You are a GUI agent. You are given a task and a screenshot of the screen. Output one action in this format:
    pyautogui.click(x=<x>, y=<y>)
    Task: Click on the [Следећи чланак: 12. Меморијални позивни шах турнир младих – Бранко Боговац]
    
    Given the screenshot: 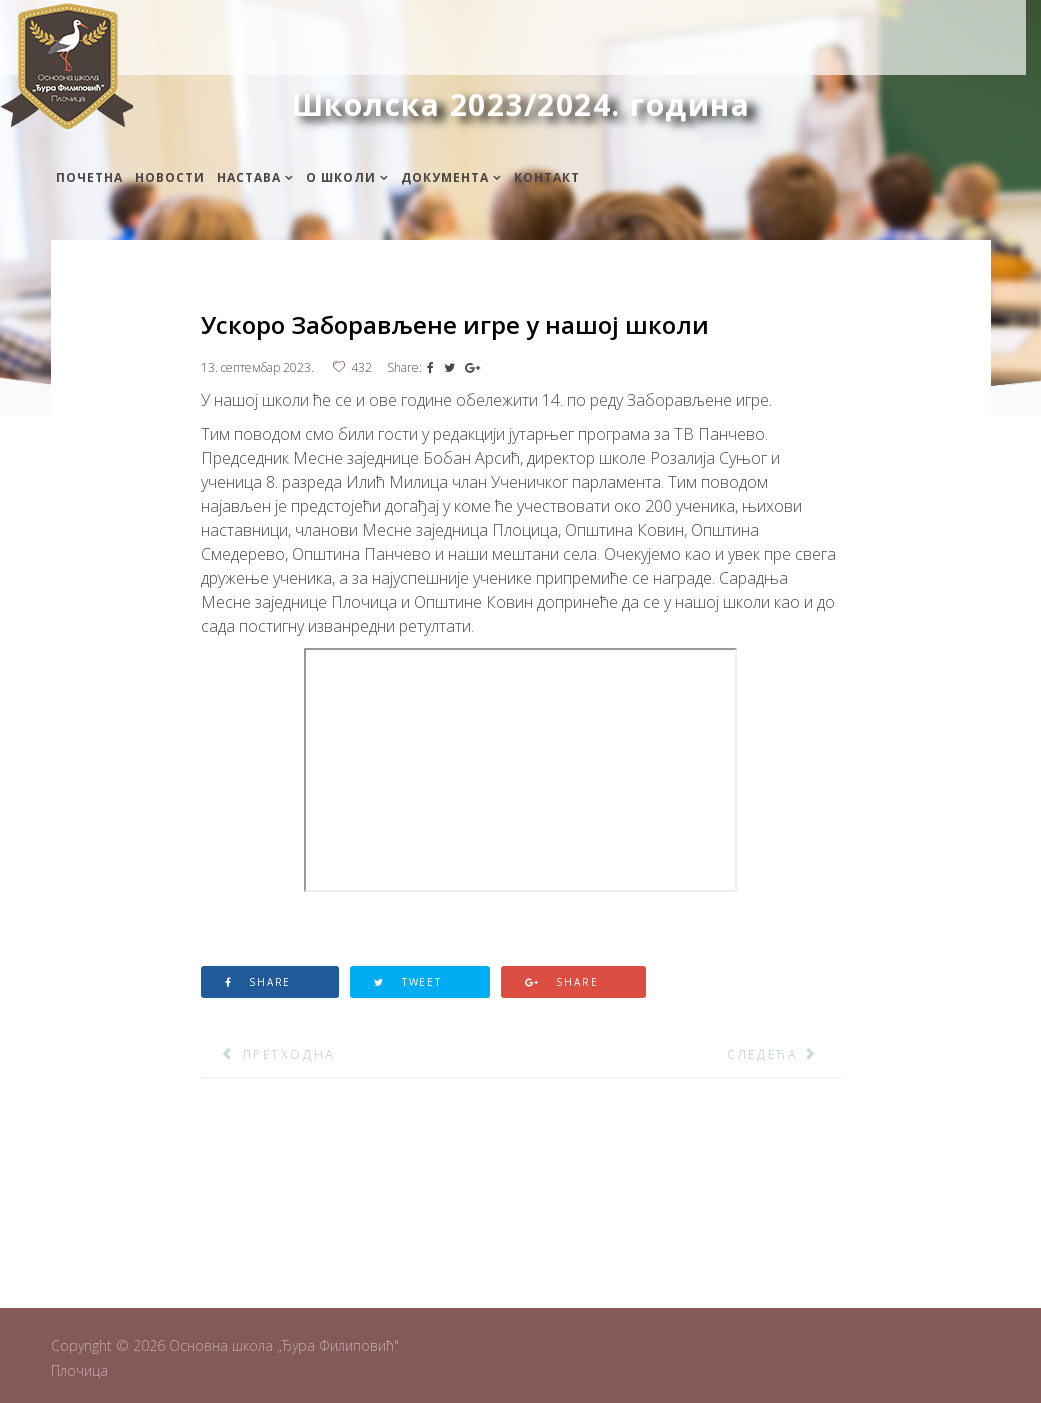 What is the action you would take?
    pyautogui.click(x=783, y=1055)
    